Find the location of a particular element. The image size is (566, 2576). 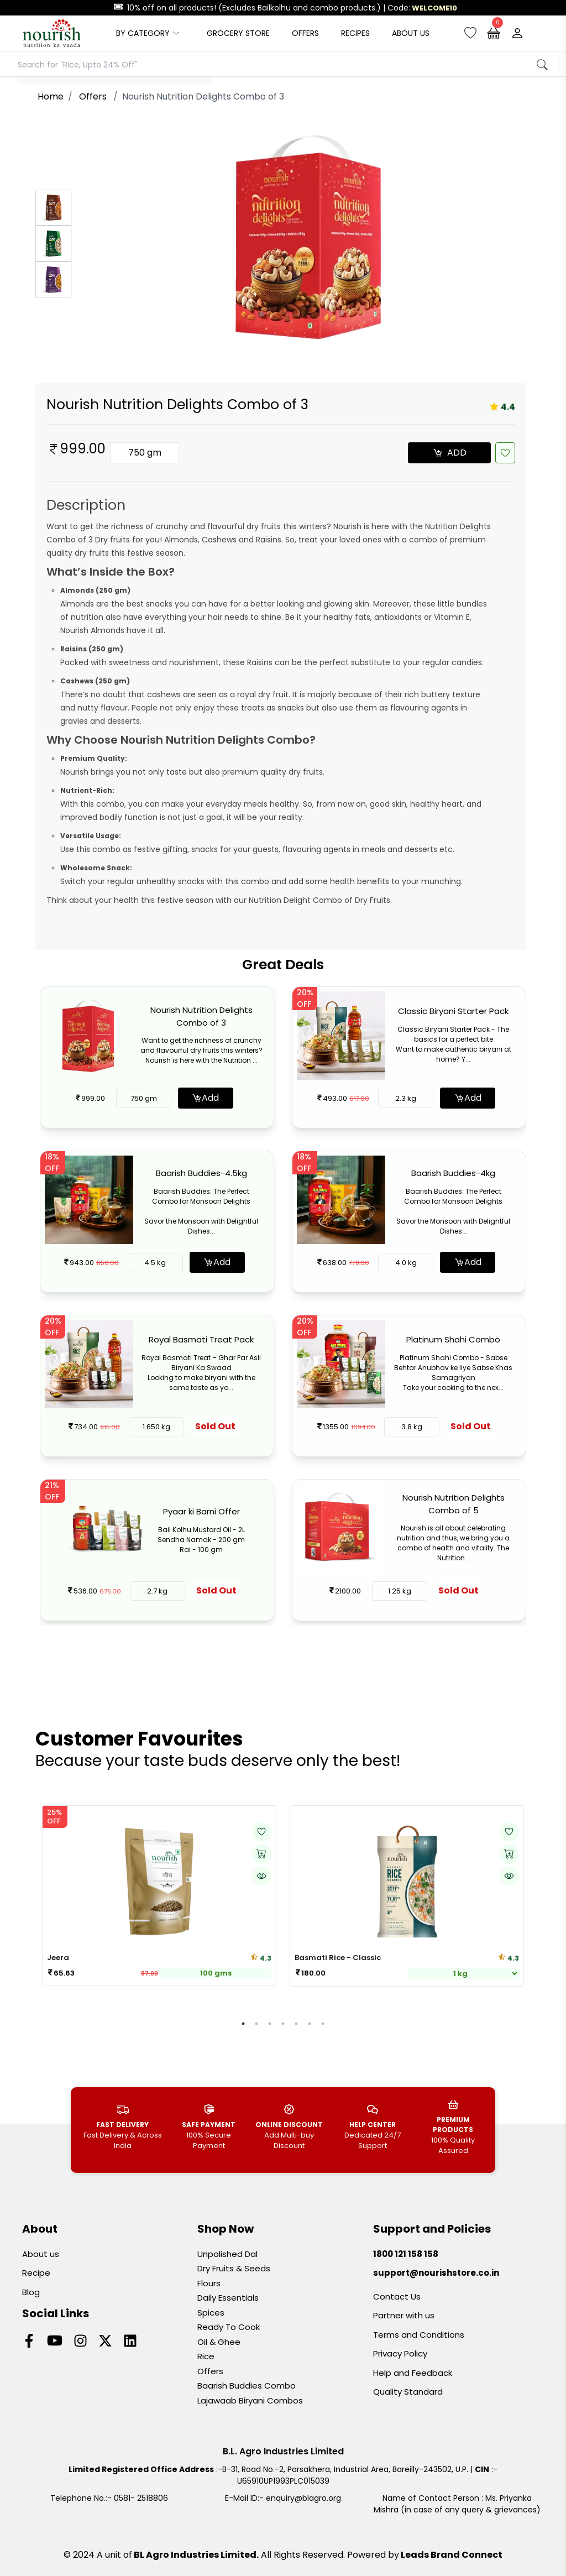

Ready To Cook is located at coordinates (228, 2327).